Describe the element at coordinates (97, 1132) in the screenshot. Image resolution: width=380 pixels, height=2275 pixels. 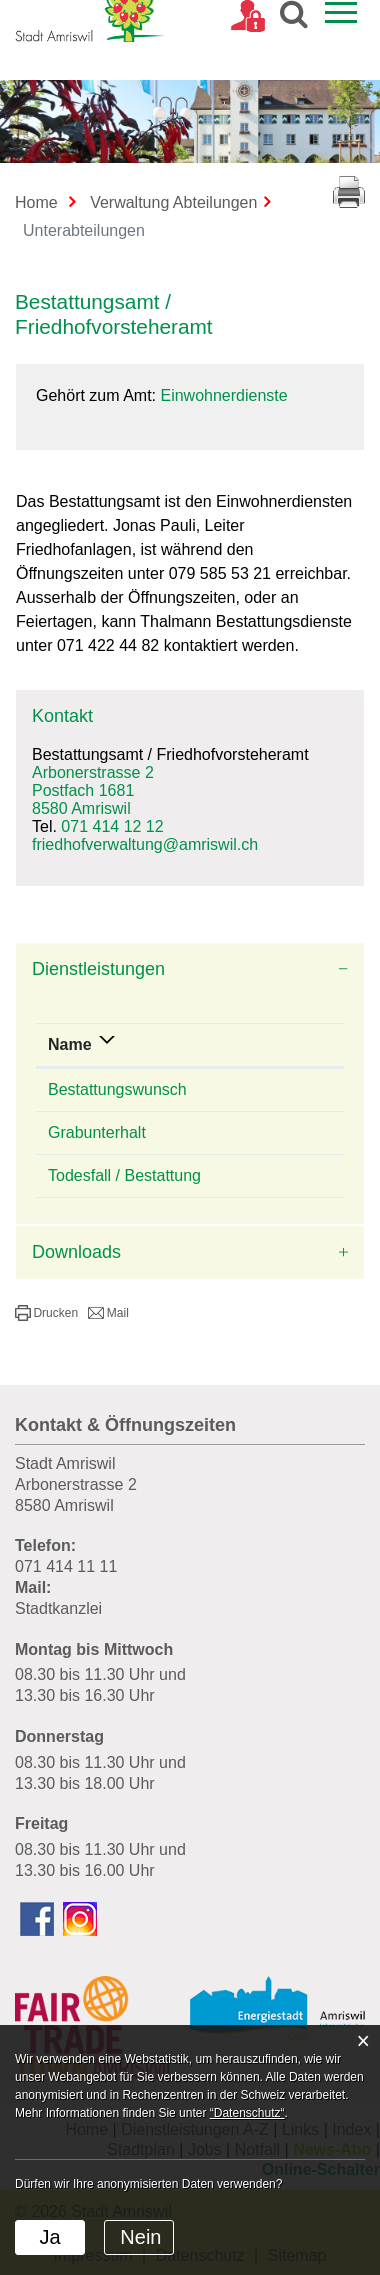
I see `Grabunterhalt` at that location.